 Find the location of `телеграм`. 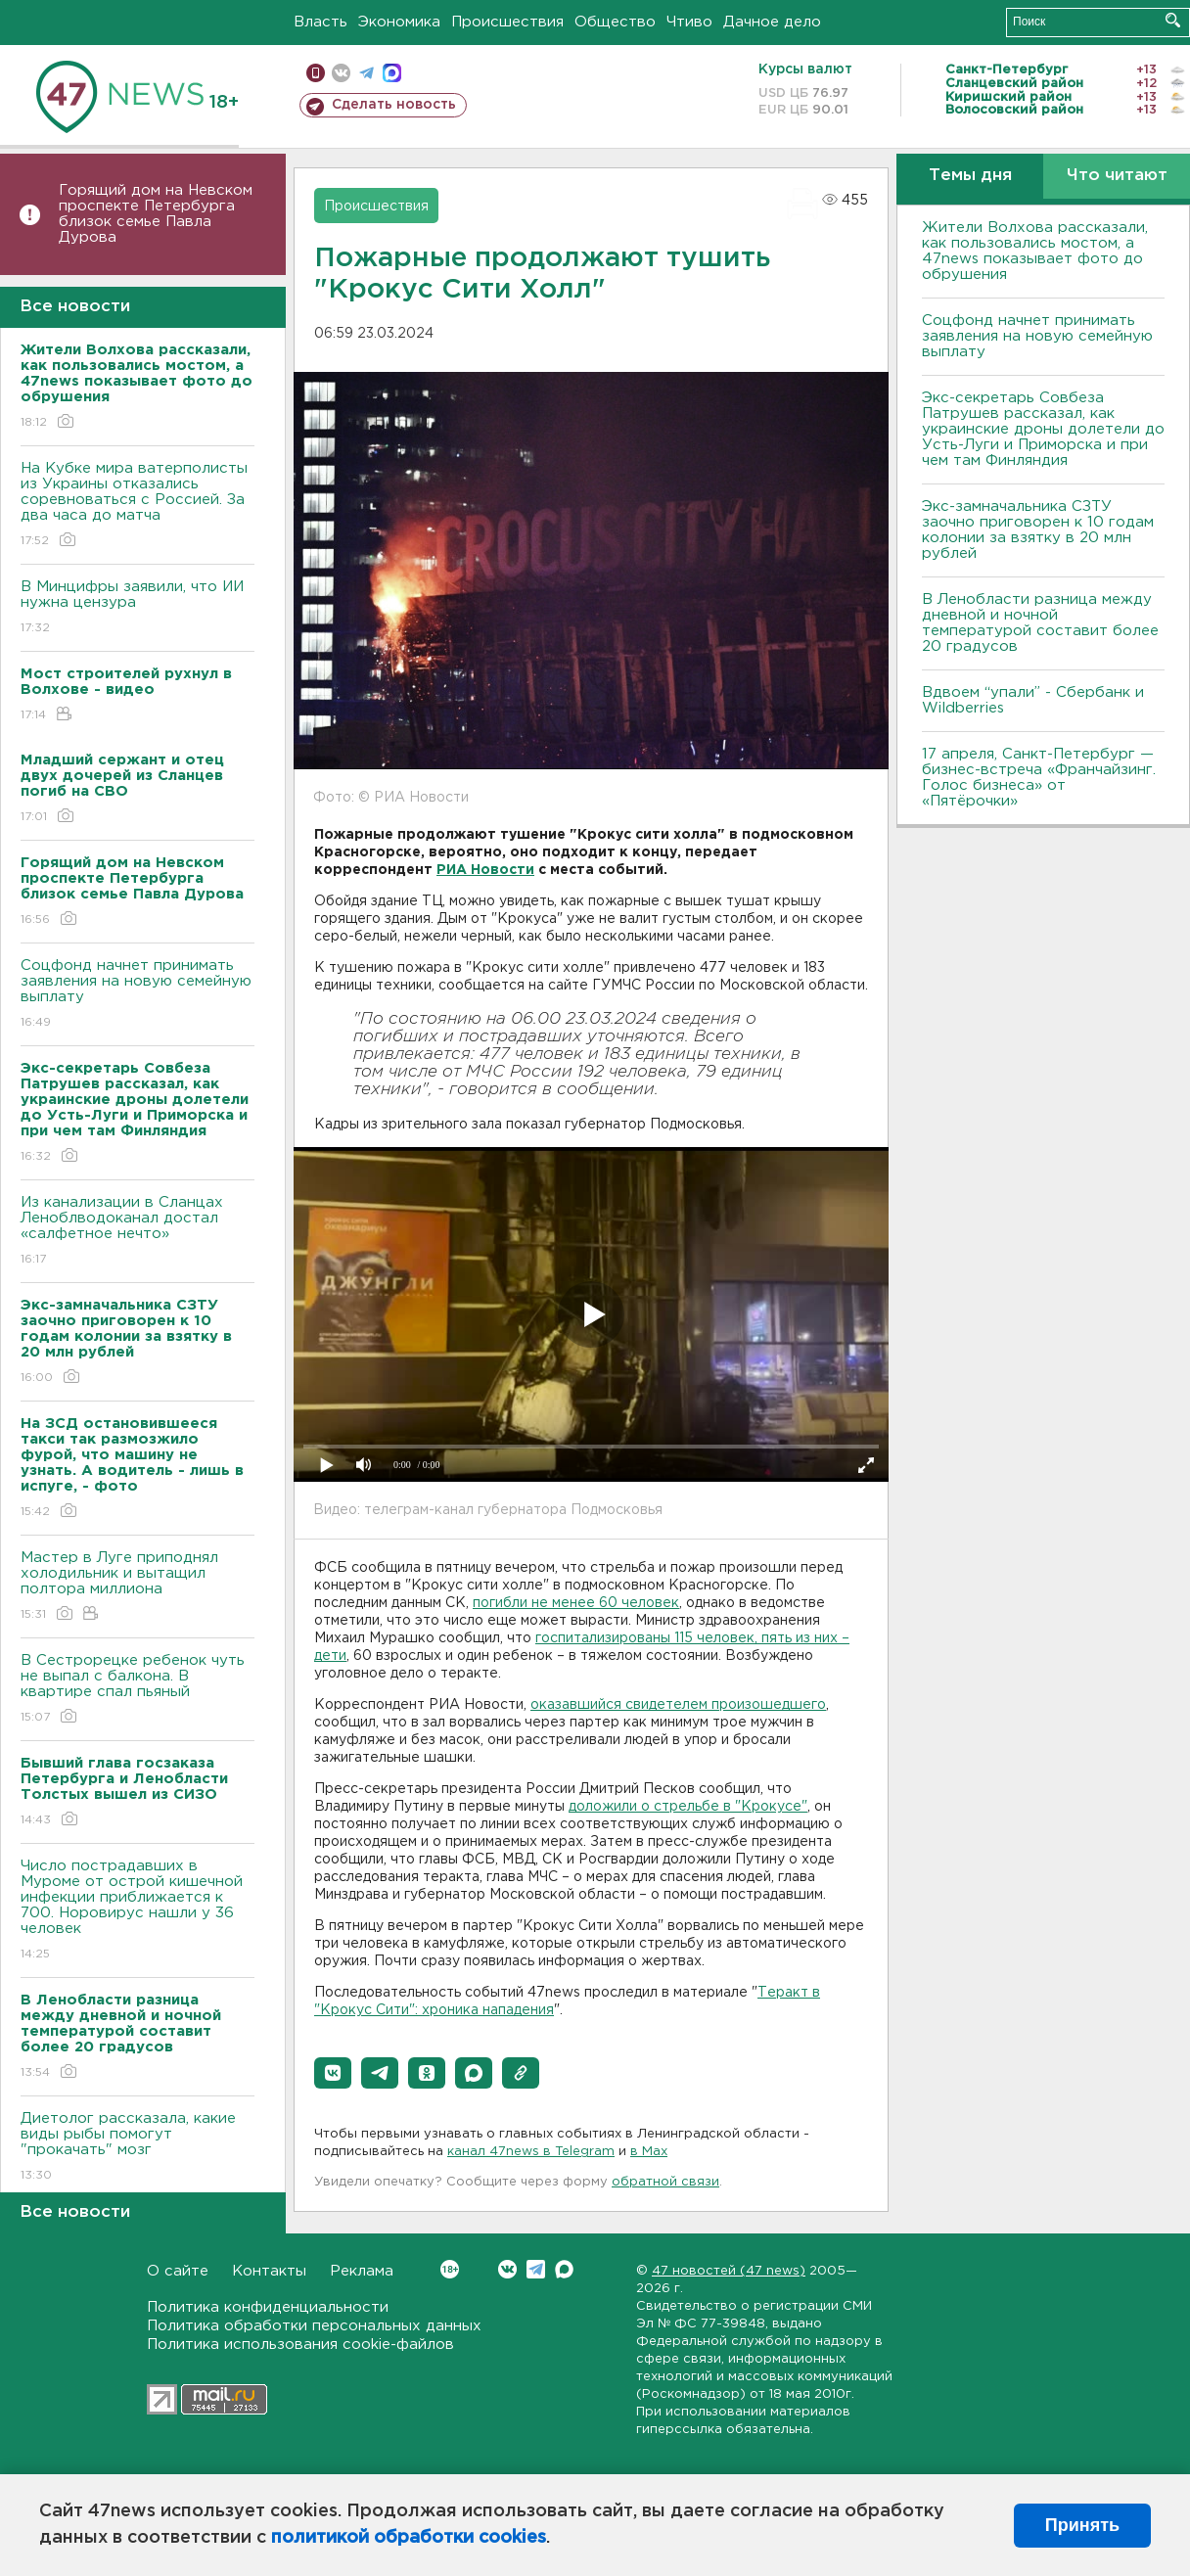

телеграм is located at coordinates (366, 73).